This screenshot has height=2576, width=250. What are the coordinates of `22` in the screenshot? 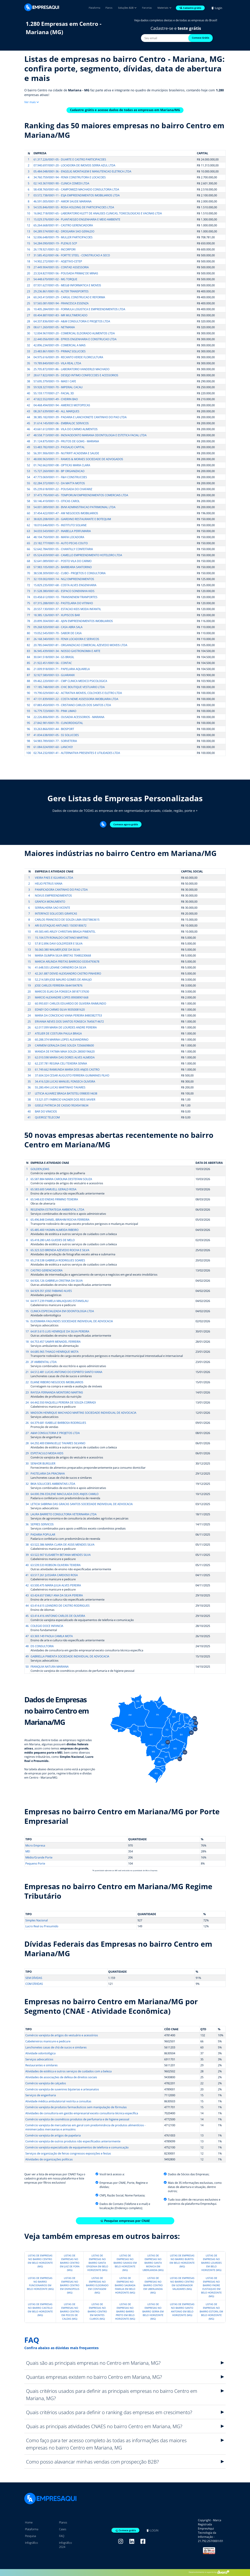 It's located at (29, 1003).